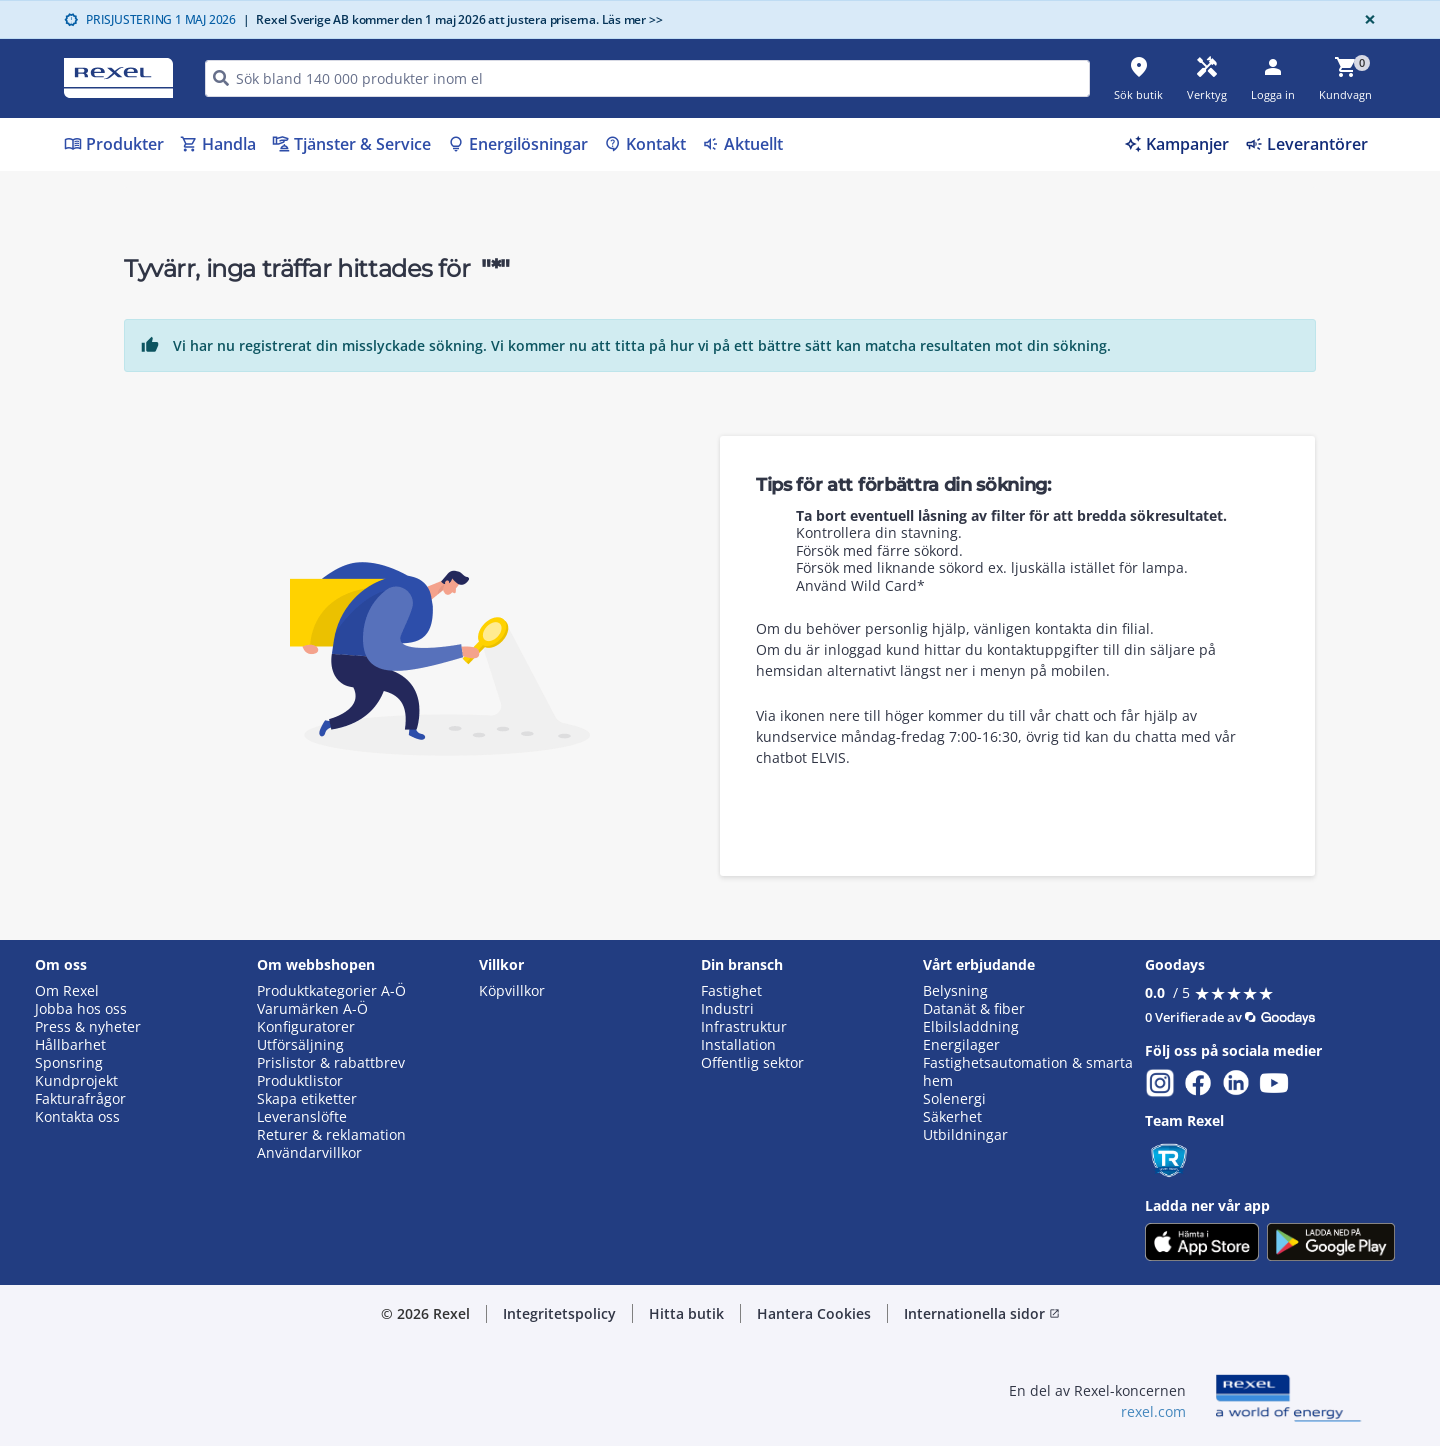  What do you see at coordinates (952, 1117) in the screenshot?
I see `Säkerhet [button]` at bounding box center [952, 1117].